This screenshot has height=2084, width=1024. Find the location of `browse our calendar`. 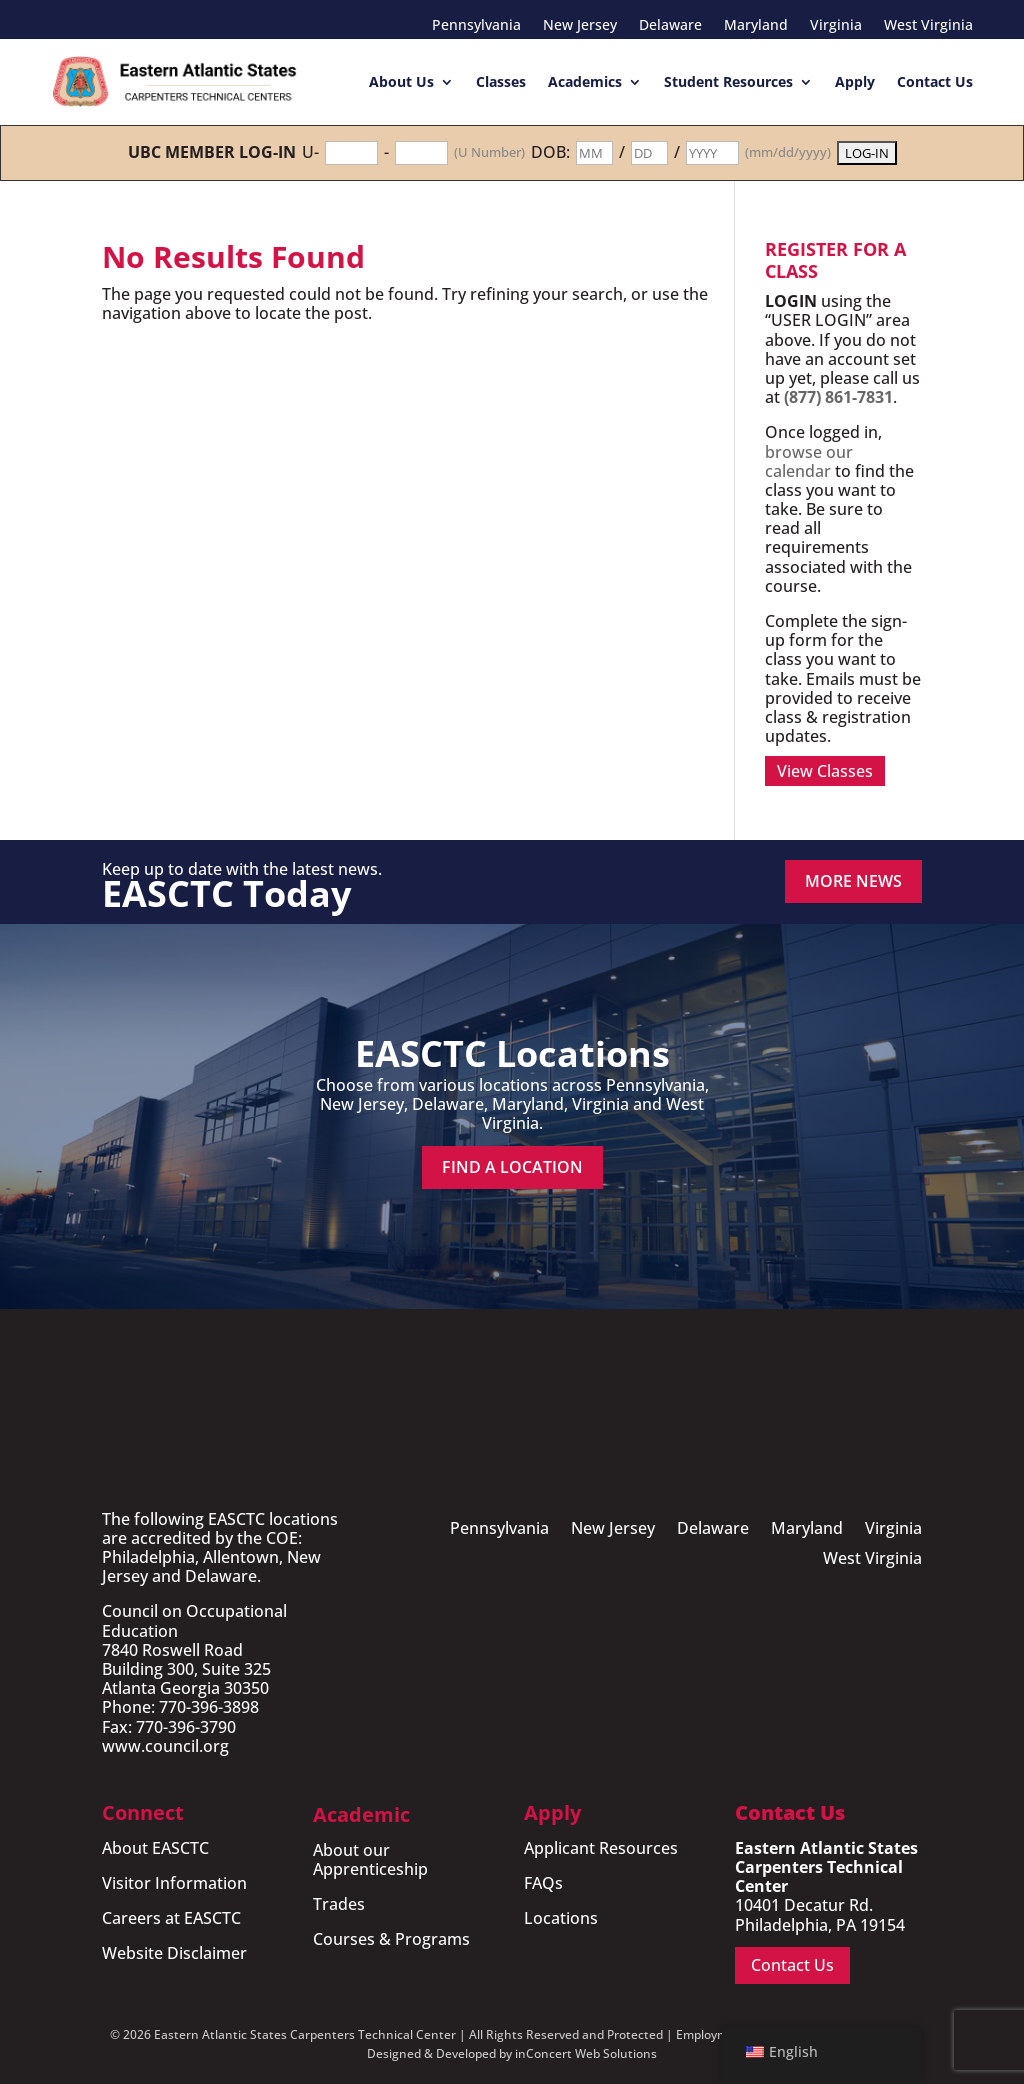

browse our calendar is located at coordinates (809, 461).